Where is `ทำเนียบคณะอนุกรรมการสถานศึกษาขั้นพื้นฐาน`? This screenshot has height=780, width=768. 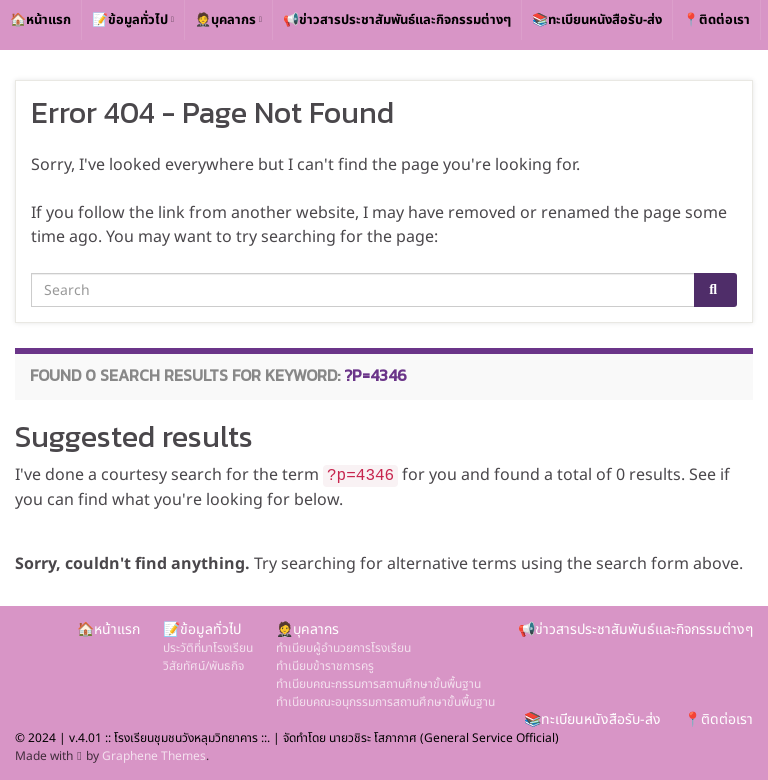 ทำเนียบคณะอนุกรรมการสถานศึกษาขั้นพื้นฐาน is located at coordinates (385, 702).